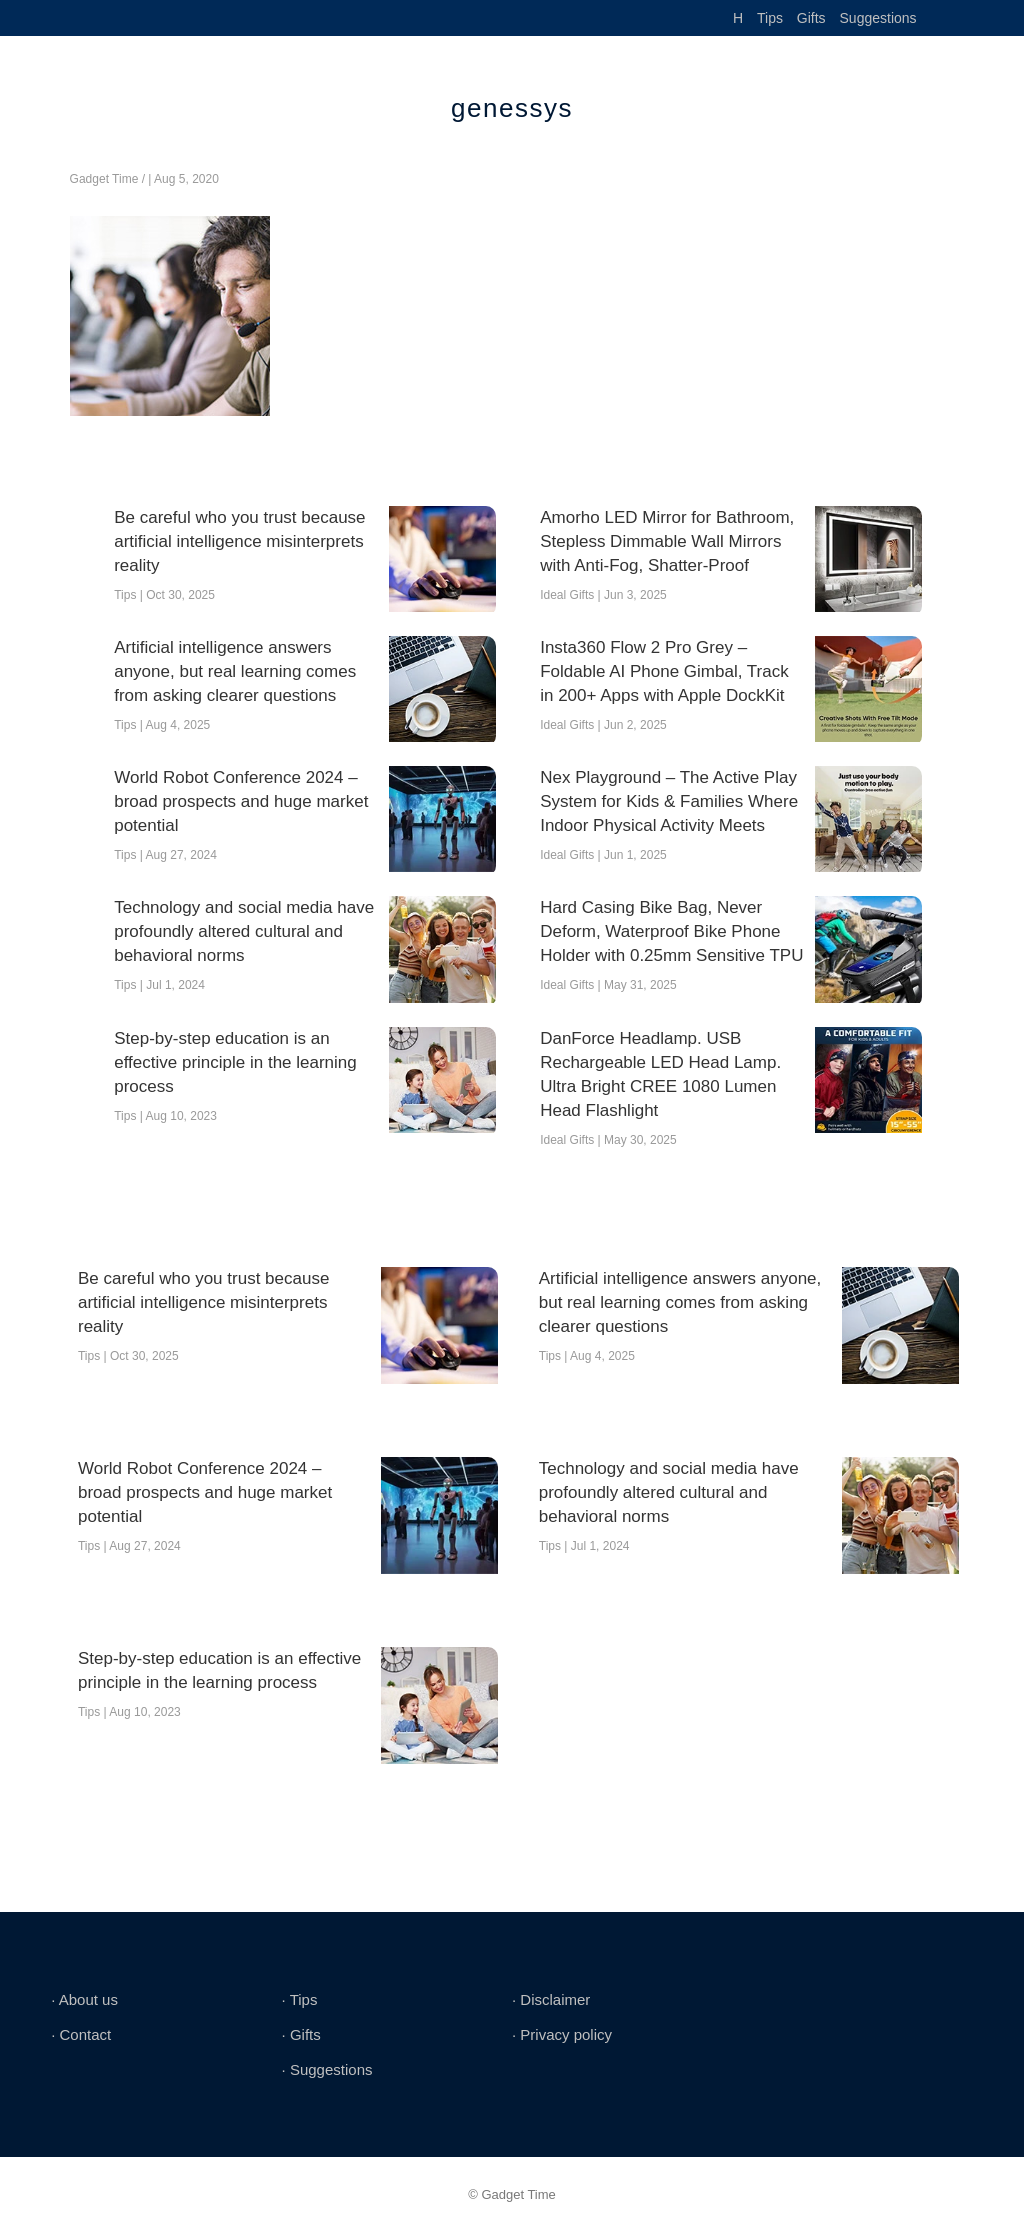 The height and width of the screenshot is (2232, 1024). I want to click on ∙ About us, so click(84, 1999).